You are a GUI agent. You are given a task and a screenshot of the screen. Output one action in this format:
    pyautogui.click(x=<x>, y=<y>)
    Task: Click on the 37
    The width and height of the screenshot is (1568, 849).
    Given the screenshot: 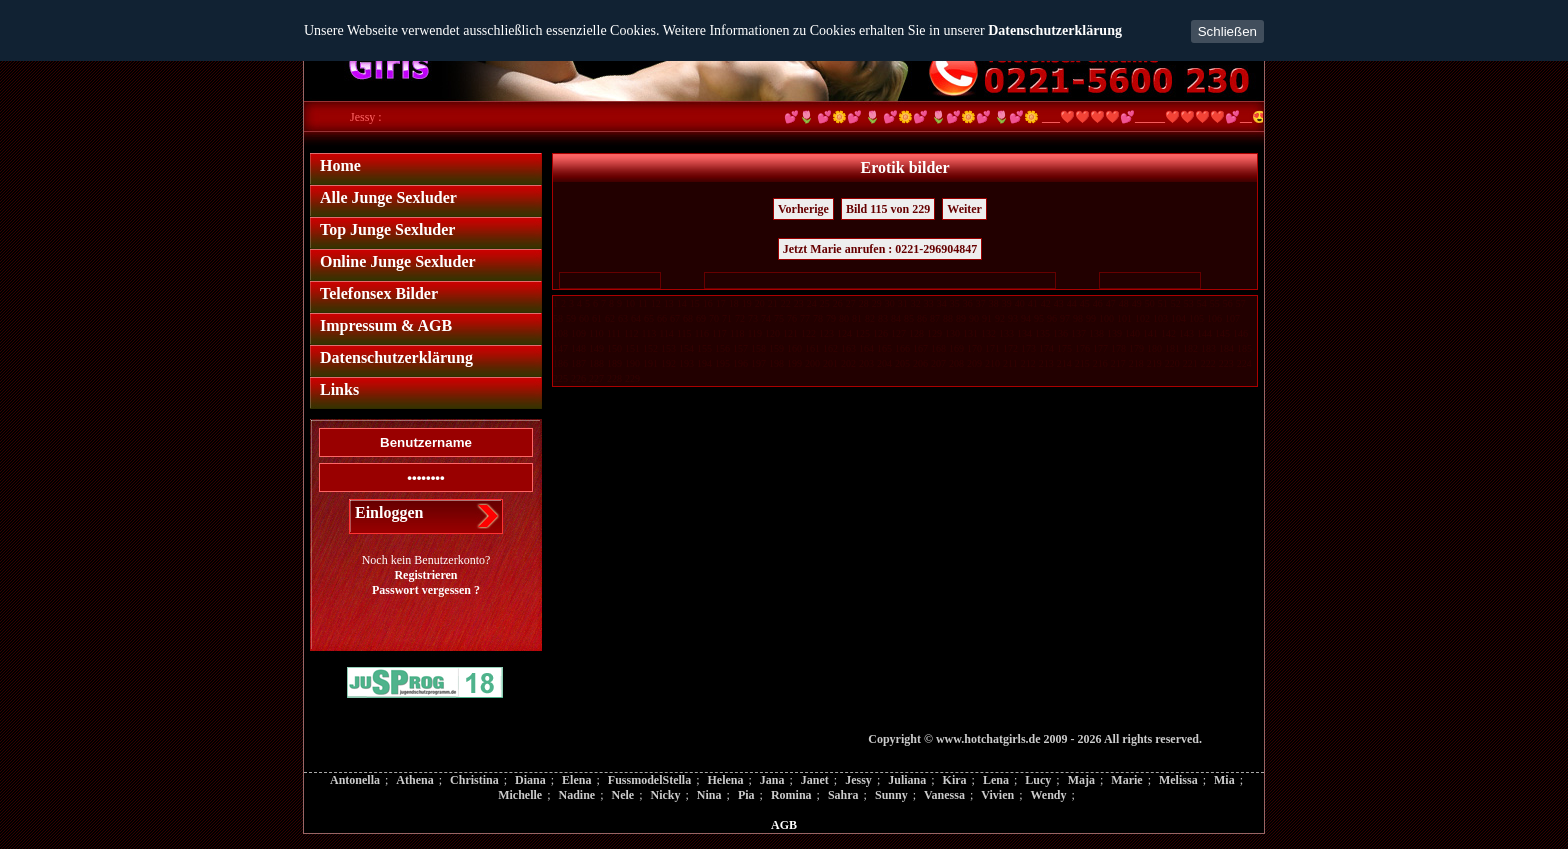 What is the action you would take?
    pyautogui.click(x=981, y=303)
    